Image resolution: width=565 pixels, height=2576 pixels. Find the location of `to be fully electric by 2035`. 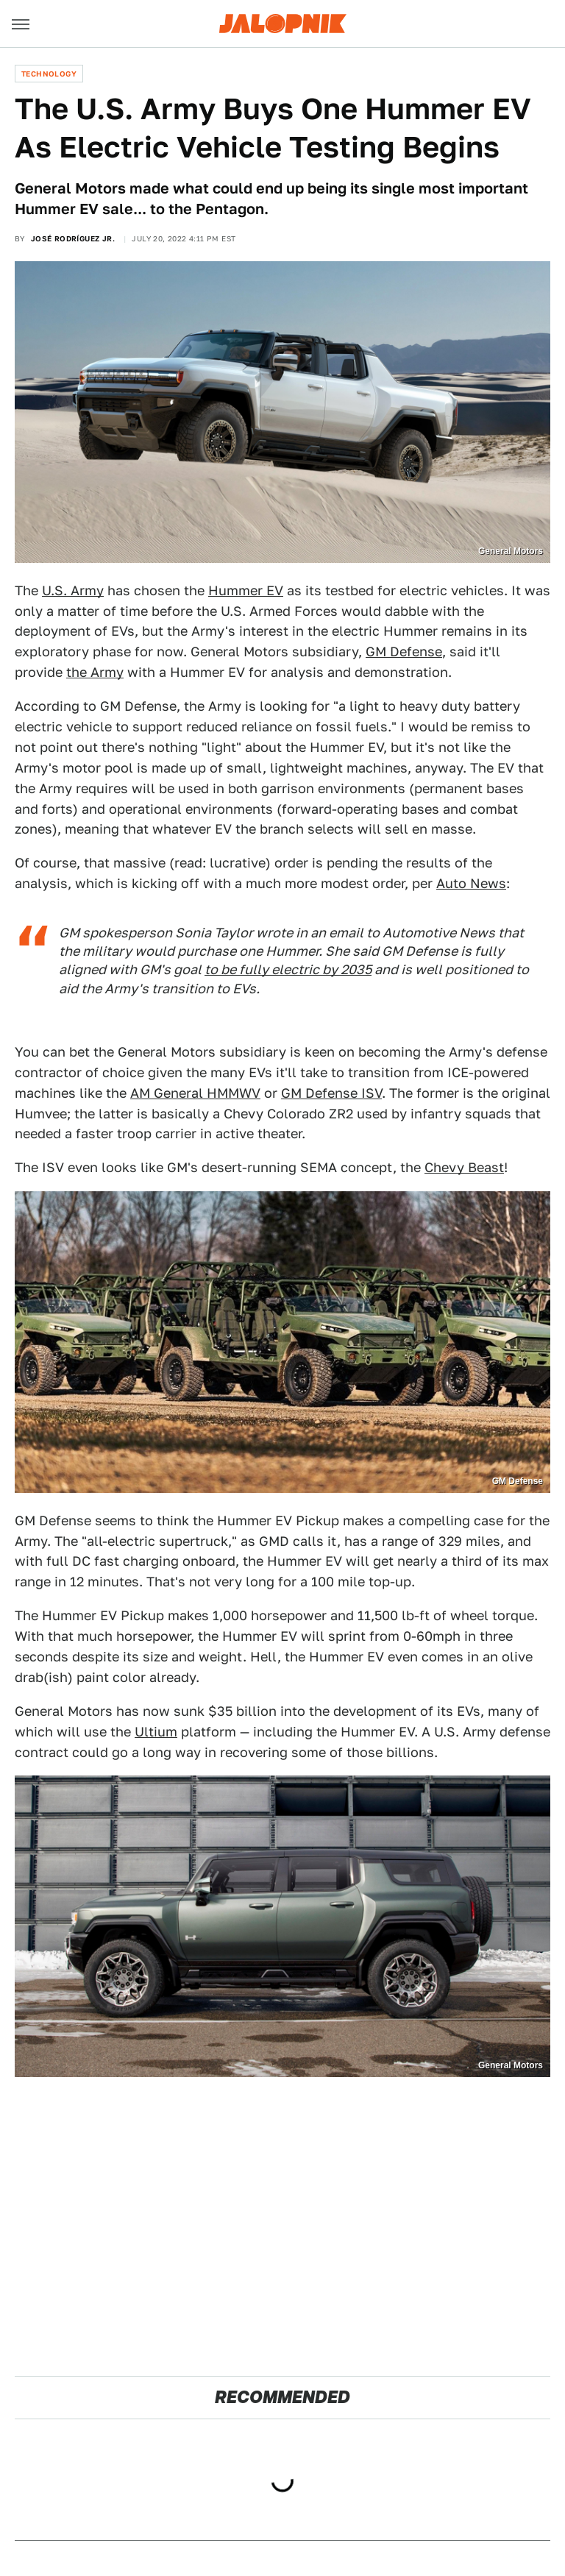

to be fully electric by 2035 is located at coordinates (288, 969).